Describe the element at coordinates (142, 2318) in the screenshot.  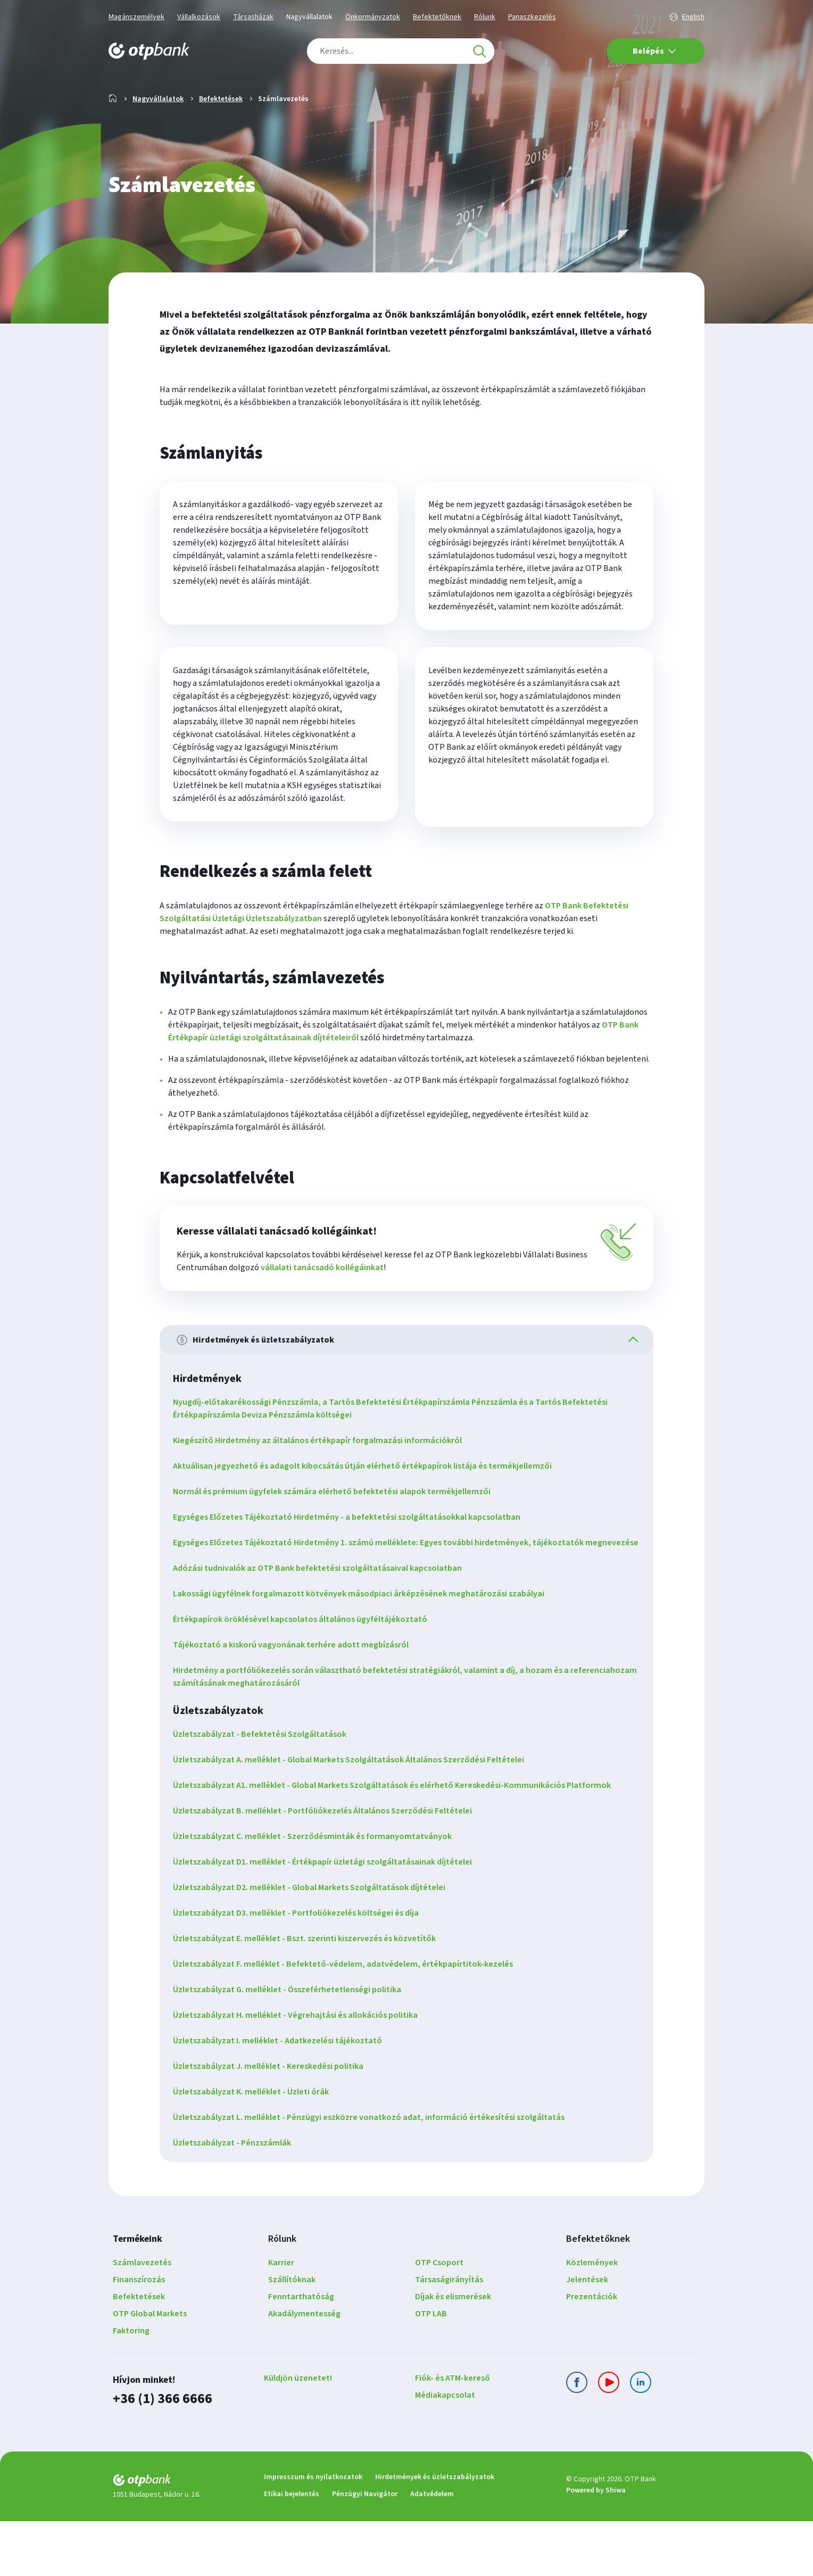
I see `Számlavezetés` at that location.